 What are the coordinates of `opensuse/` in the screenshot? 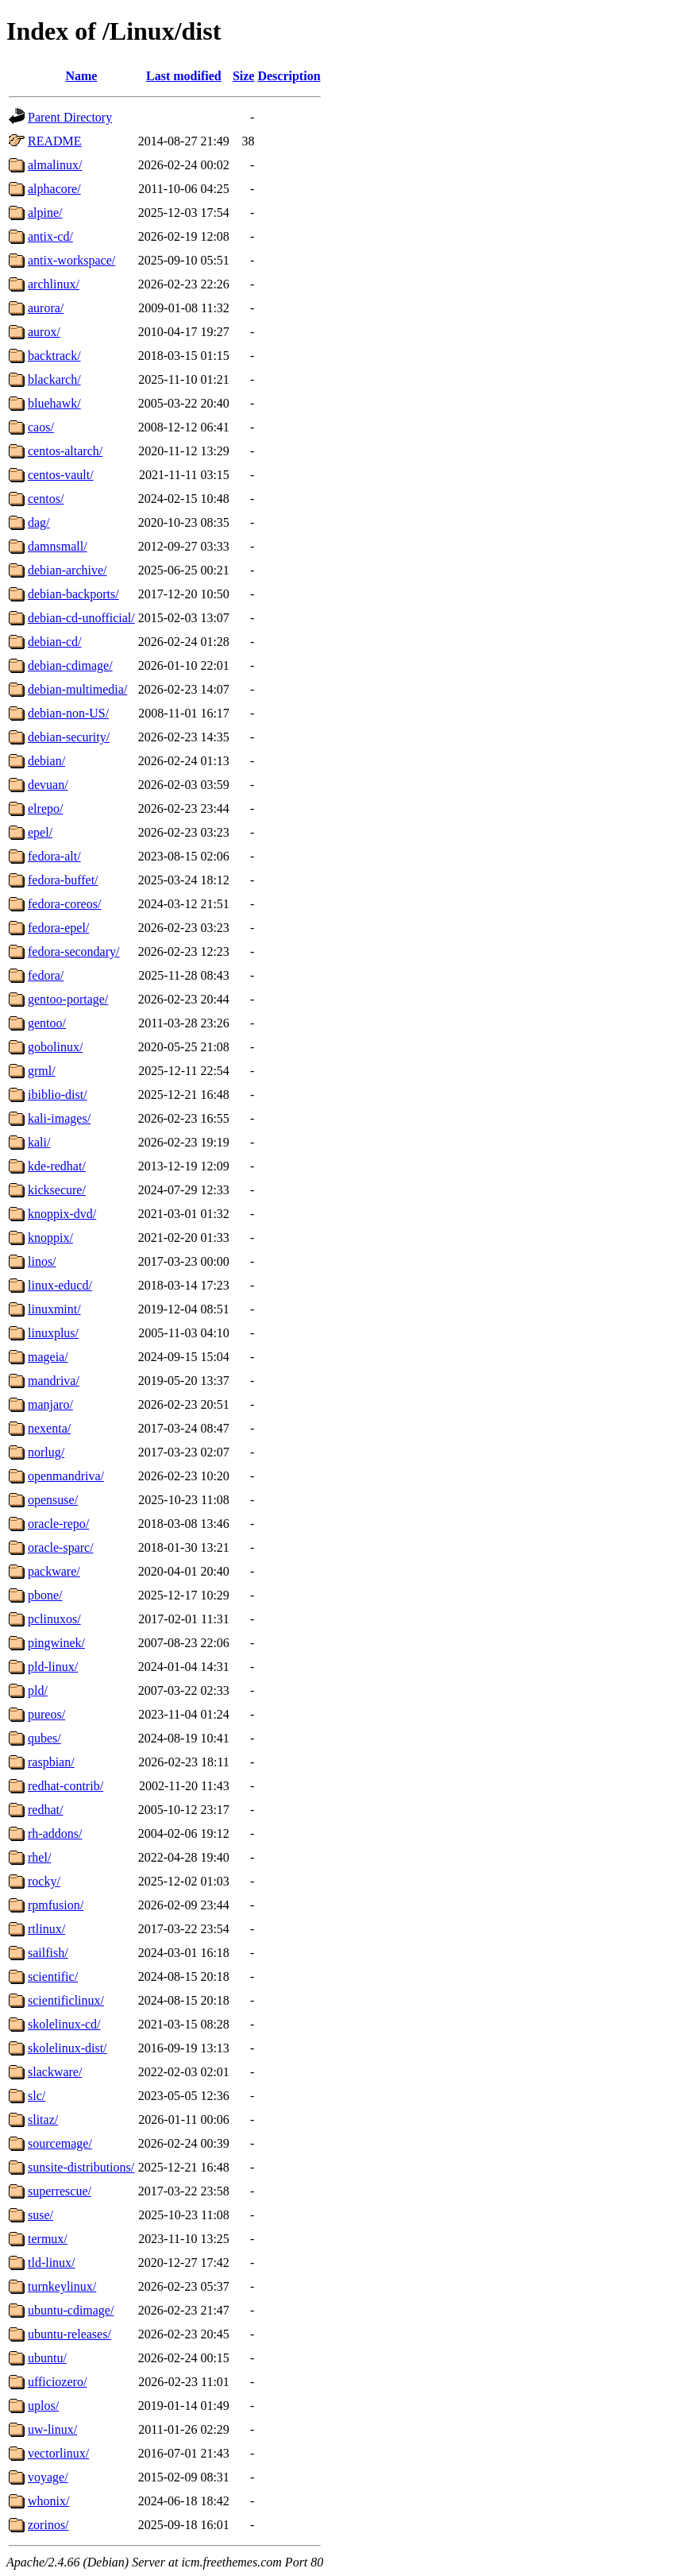 It's located at (53, 1500).